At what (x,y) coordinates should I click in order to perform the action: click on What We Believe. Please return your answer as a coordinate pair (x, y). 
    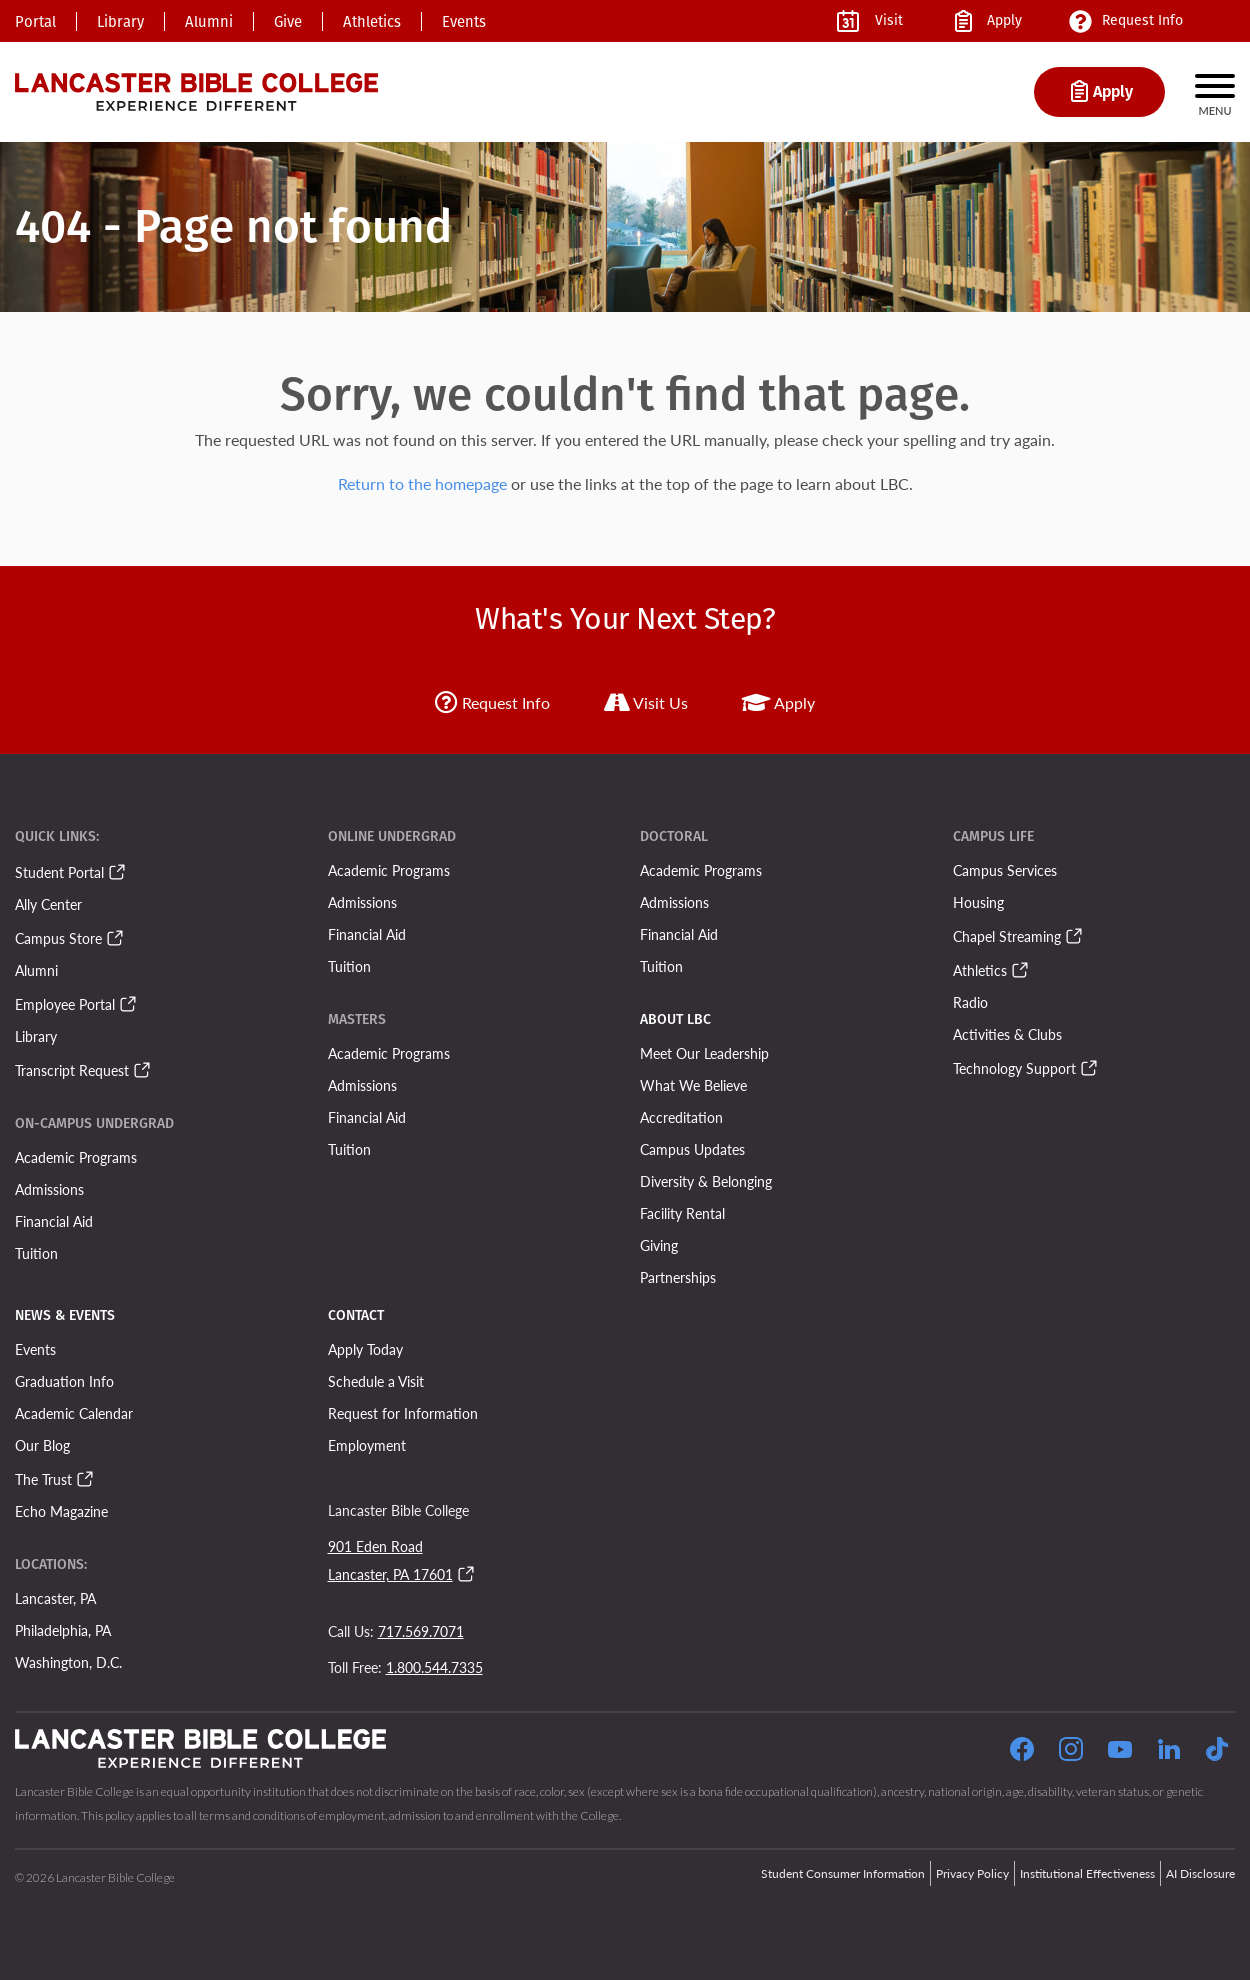
    Looking at the image, I should click on (693, 1085).